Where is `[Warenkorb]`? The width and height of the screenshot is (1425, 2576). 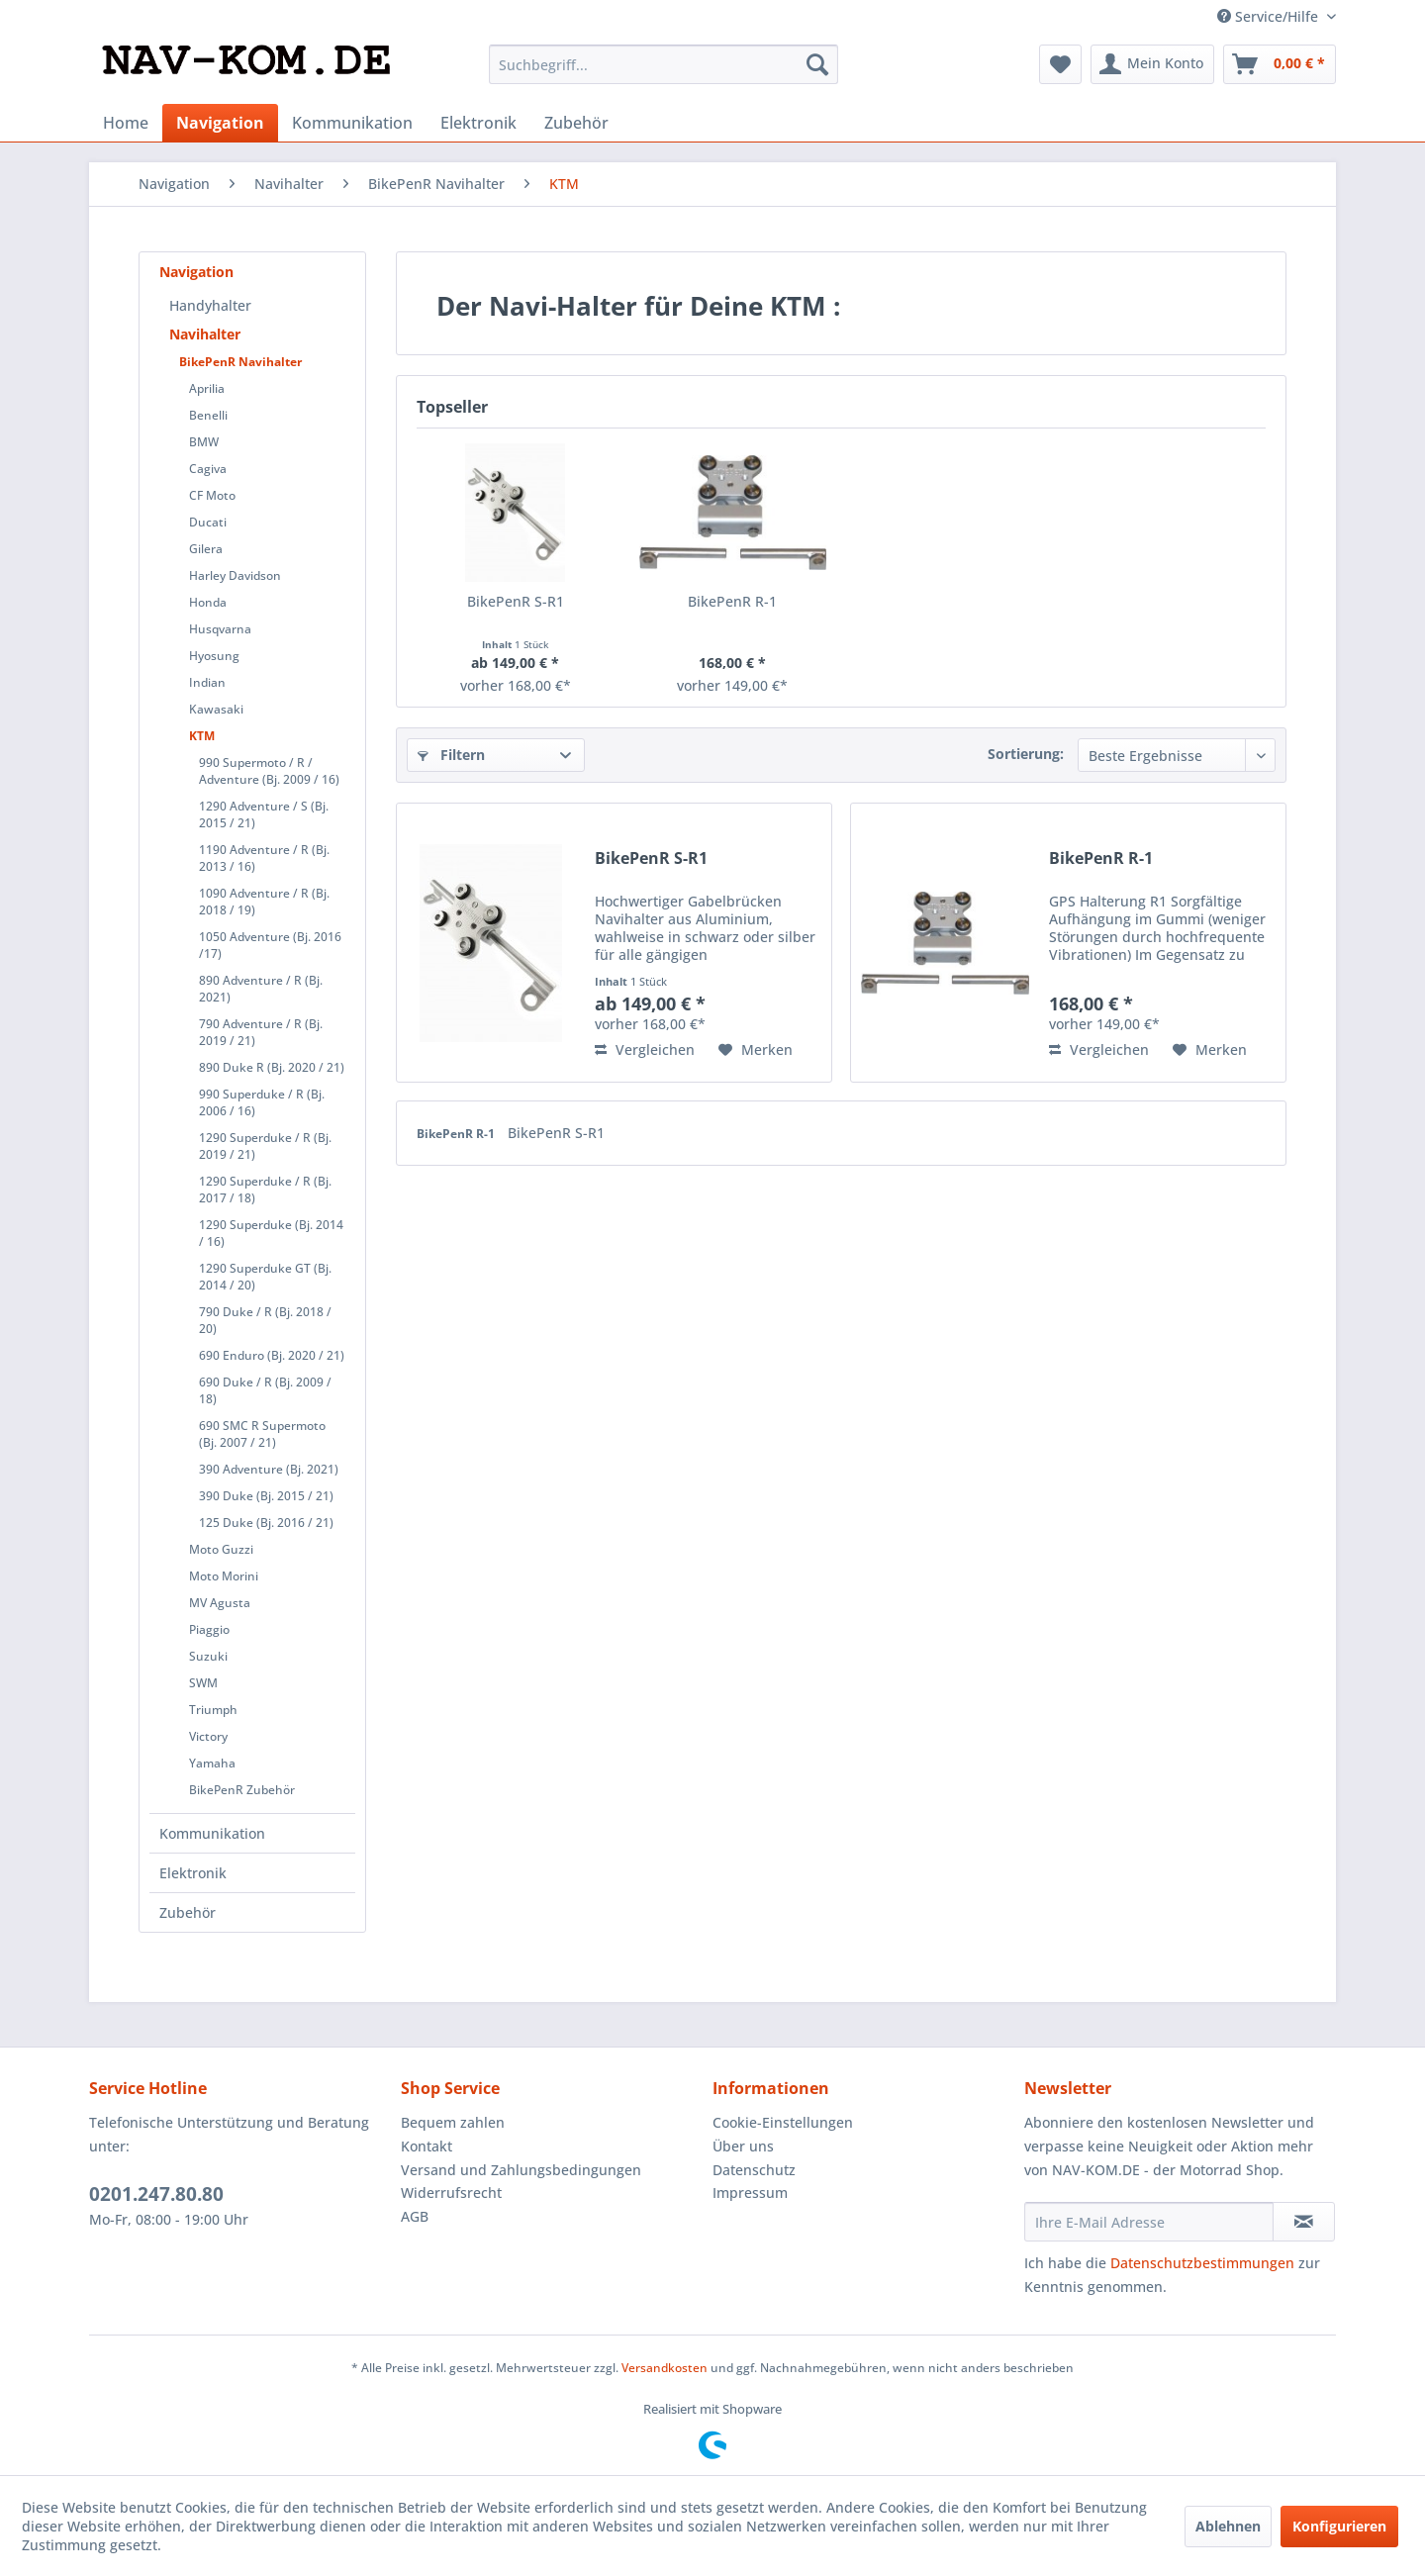
[Warenkorb] is located at coordinates (1279, 64).